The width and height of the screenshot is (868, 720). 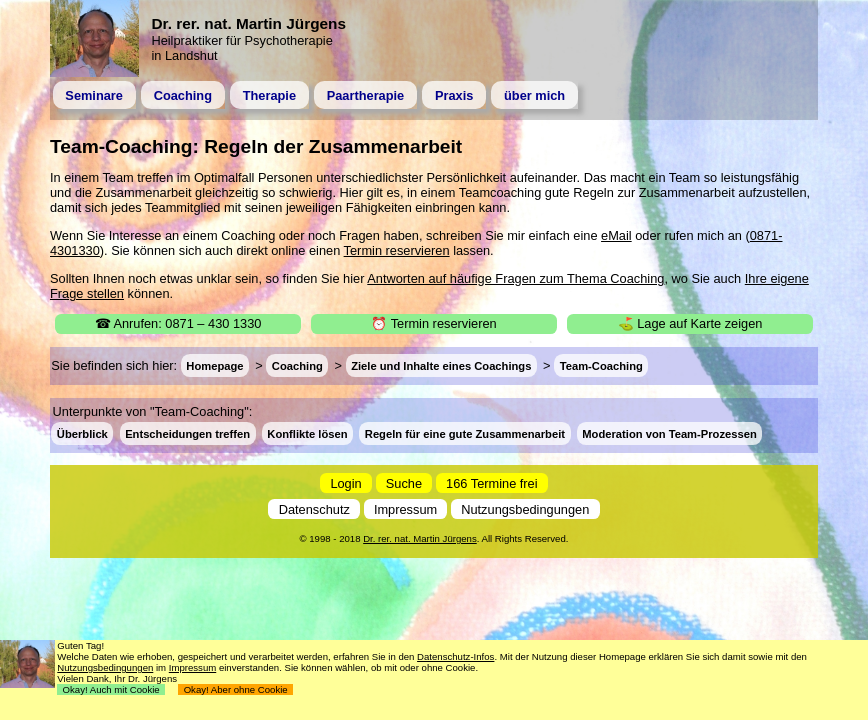 What do you see at coordinates (397, 250) in the screenshot?
I see `Termin reservieren` at bounding box center [397, 250].